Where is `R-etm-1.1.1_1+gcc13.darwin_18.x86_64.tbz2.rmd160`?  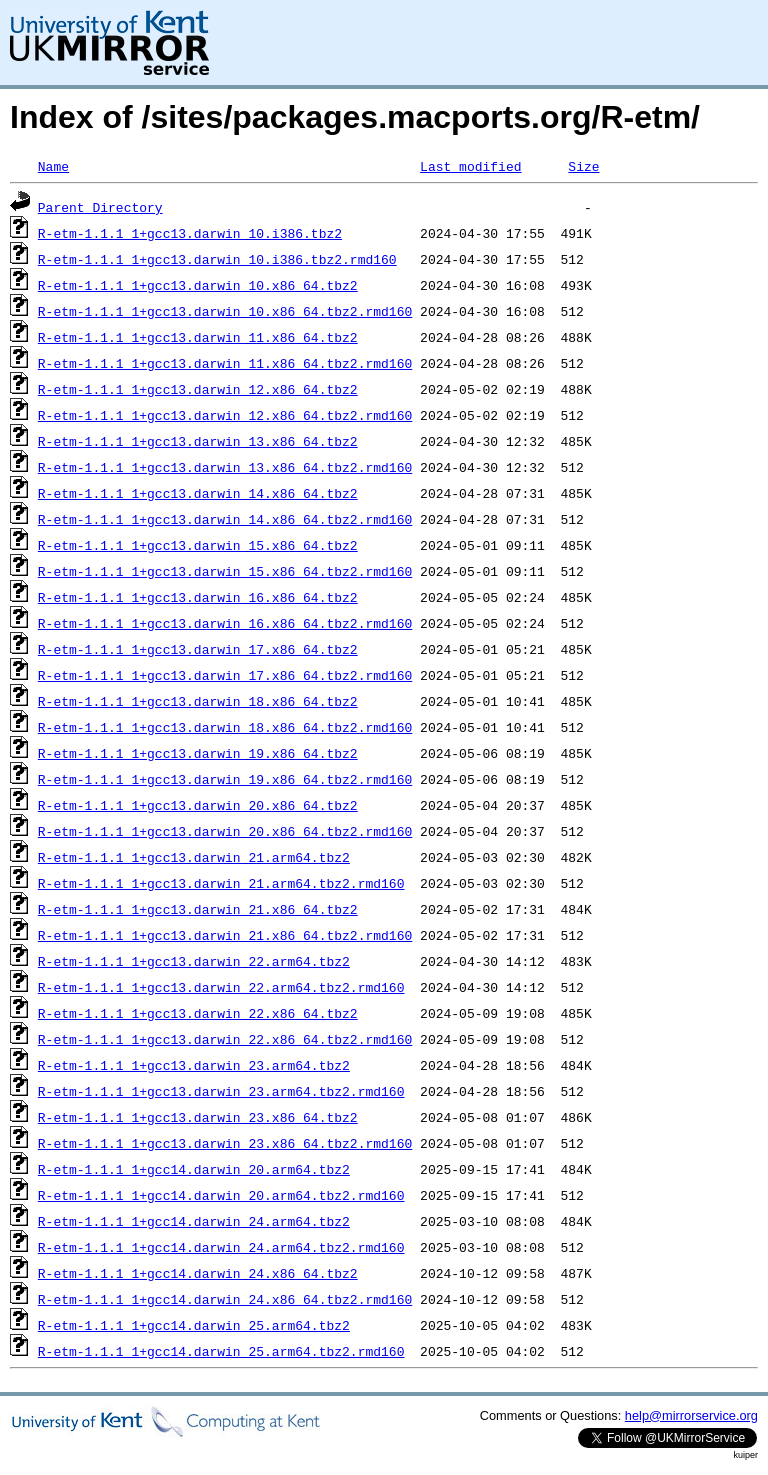 R-etm-1.1.1_1+gcc13.darwin_18.x86_64.tbz2.rmd160 is located at coordinates (225, 727).